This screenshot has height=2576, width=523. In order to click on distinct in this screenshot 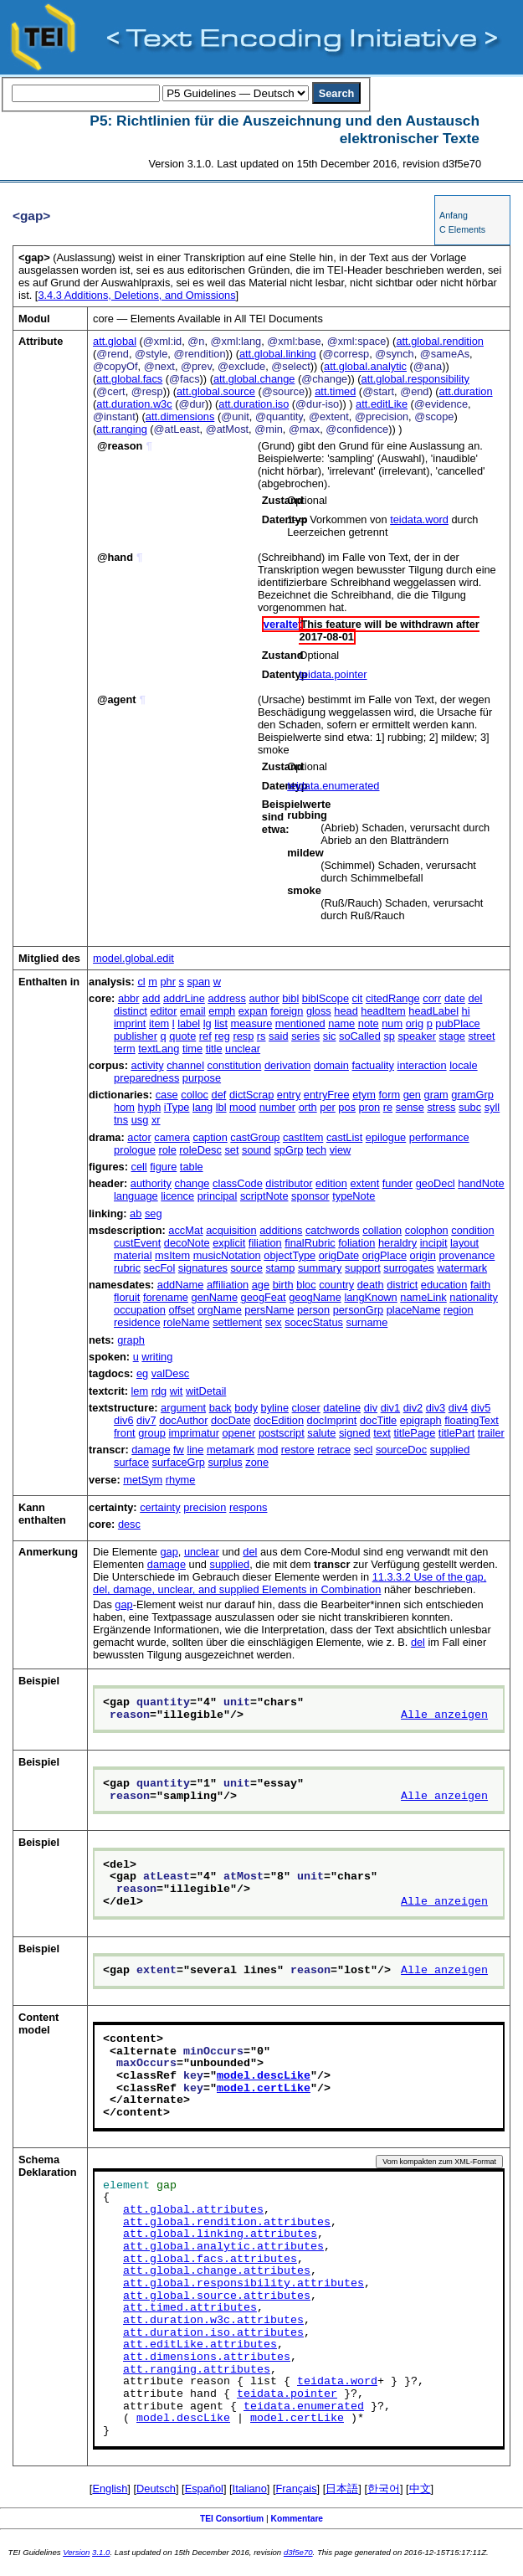, I will do `click(130, 1011)`.